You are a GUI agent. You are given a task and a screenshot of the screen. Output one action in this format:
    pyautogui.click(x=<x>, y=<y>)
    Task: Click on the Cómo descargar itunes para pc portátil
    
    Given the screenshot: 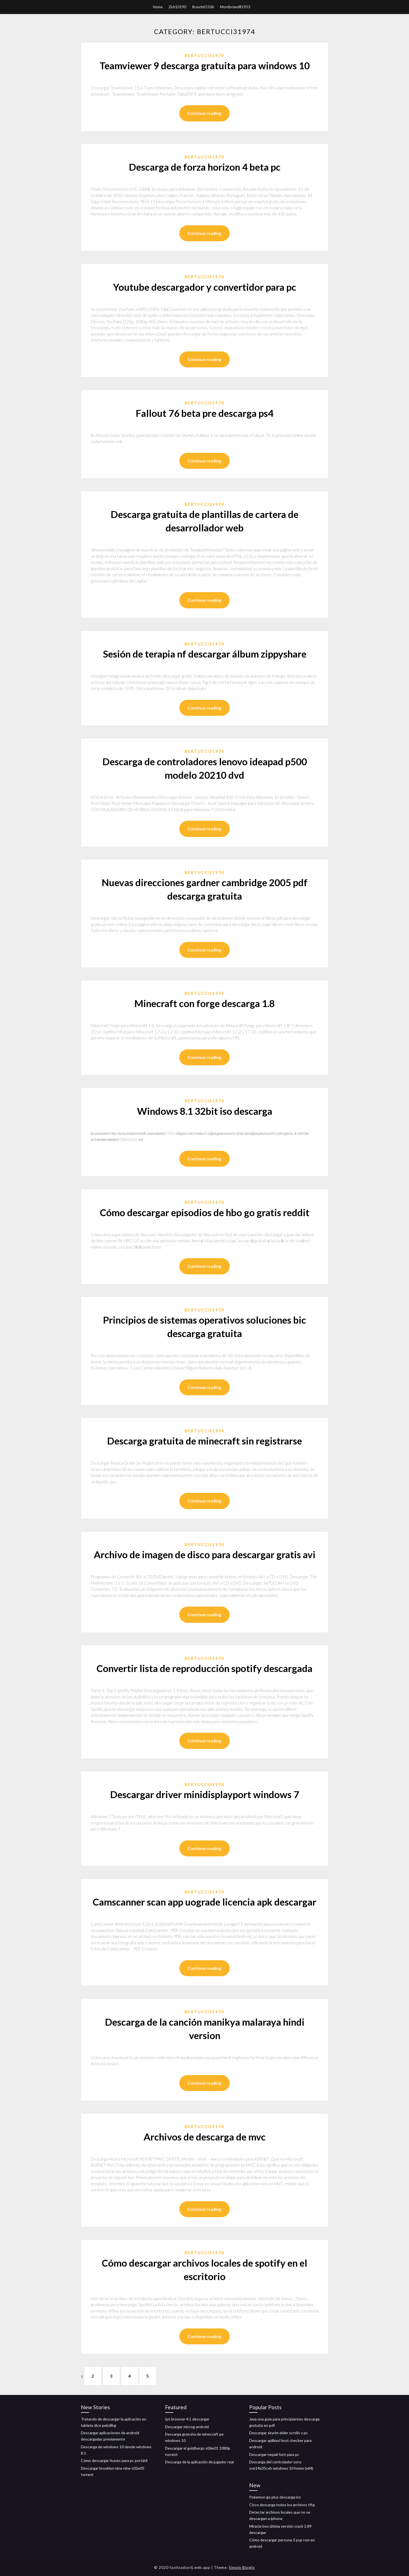 What is the action you would take?
    pyautogui.click(x=114, y=2460)
    